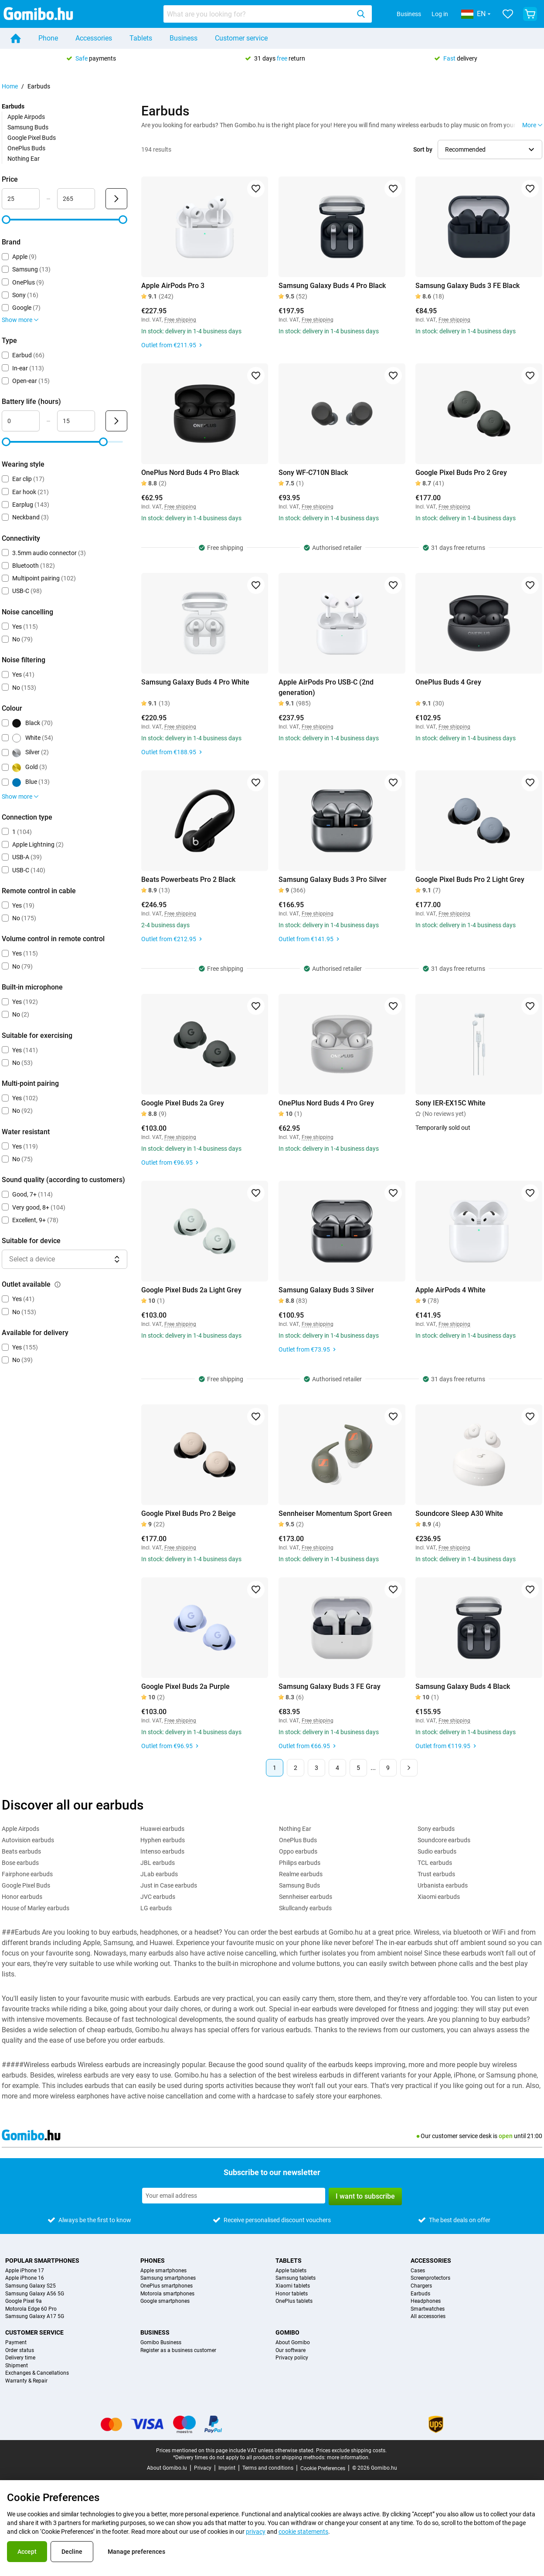  What do you see at coordinates (76, 420) in the screenshot?
I see `[Maximum Battery life Range input]` at bounding box center [76, 420].